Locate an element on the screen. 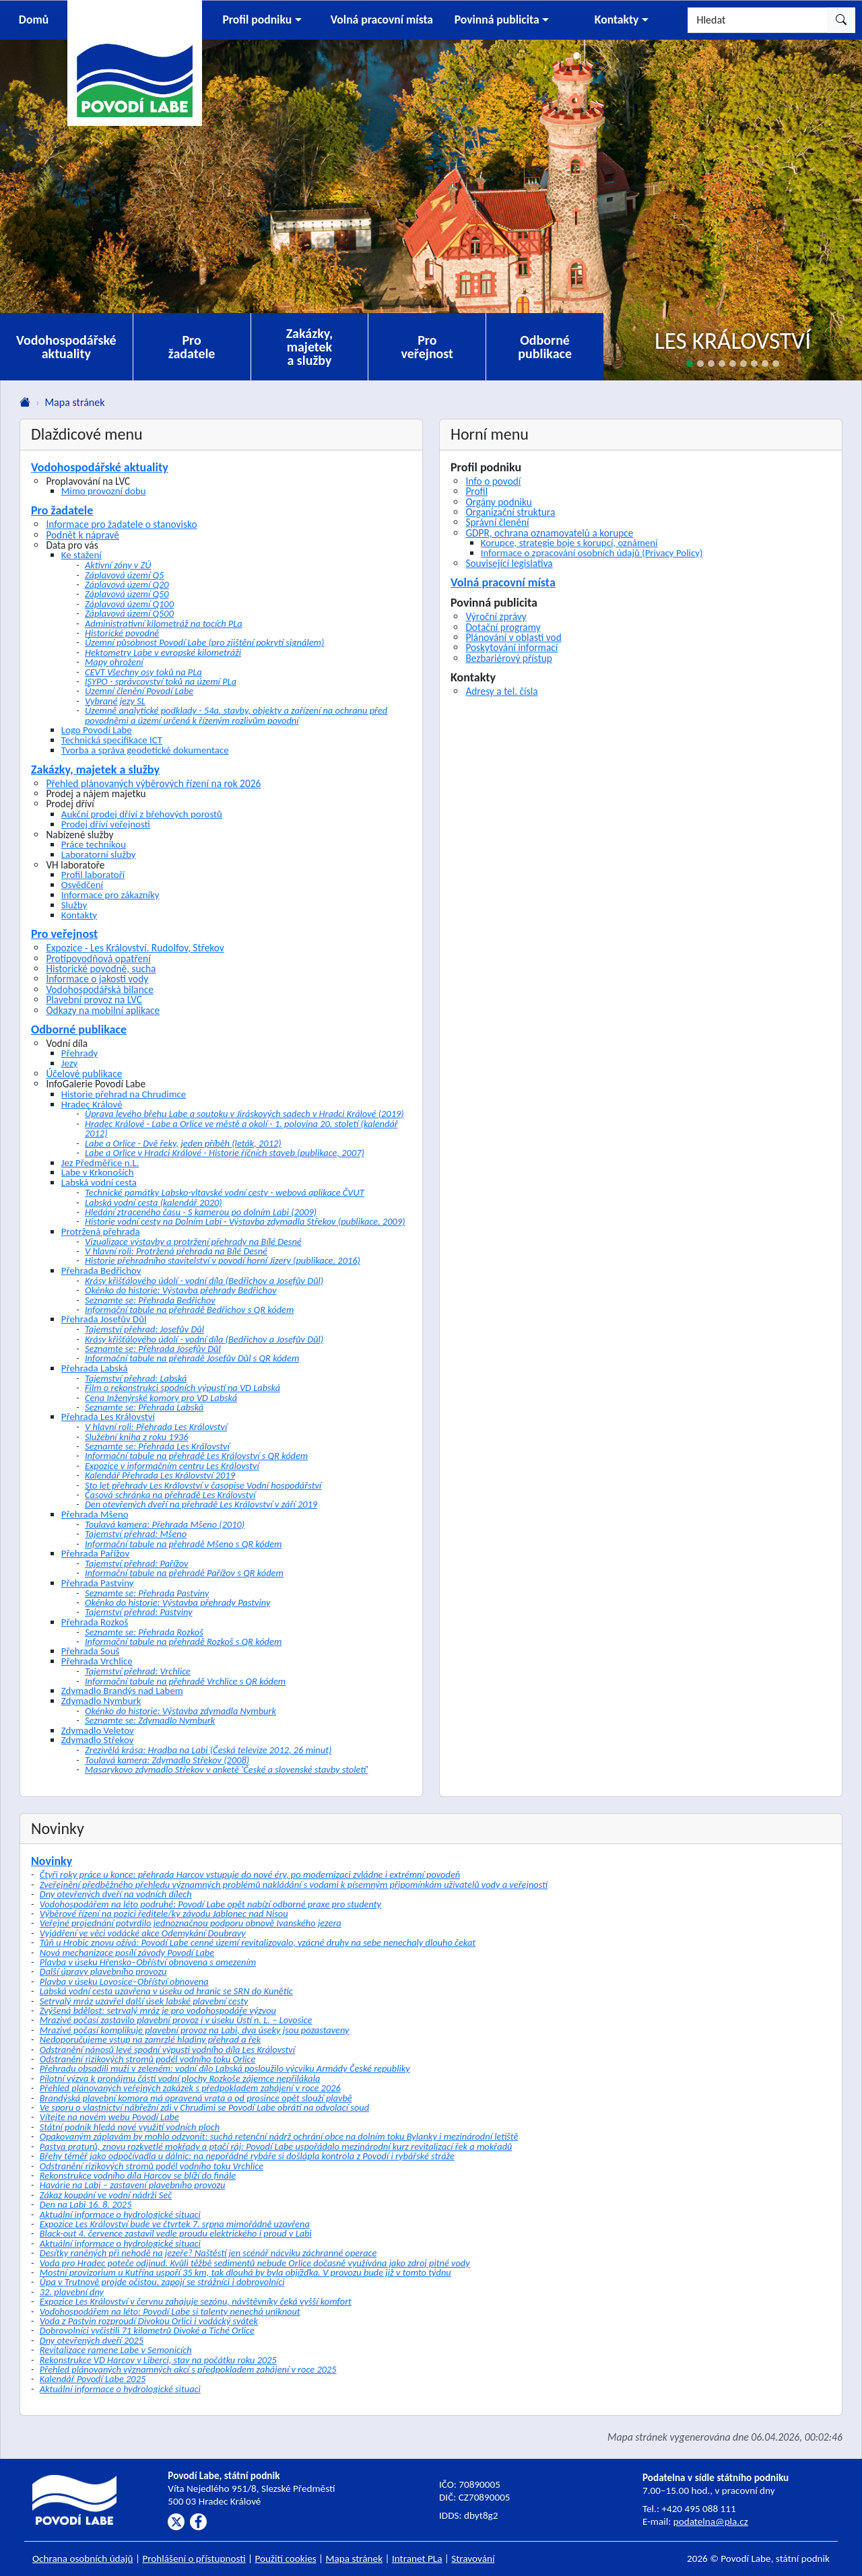  Podnět k nápravě is located at coordinates (82, 535).